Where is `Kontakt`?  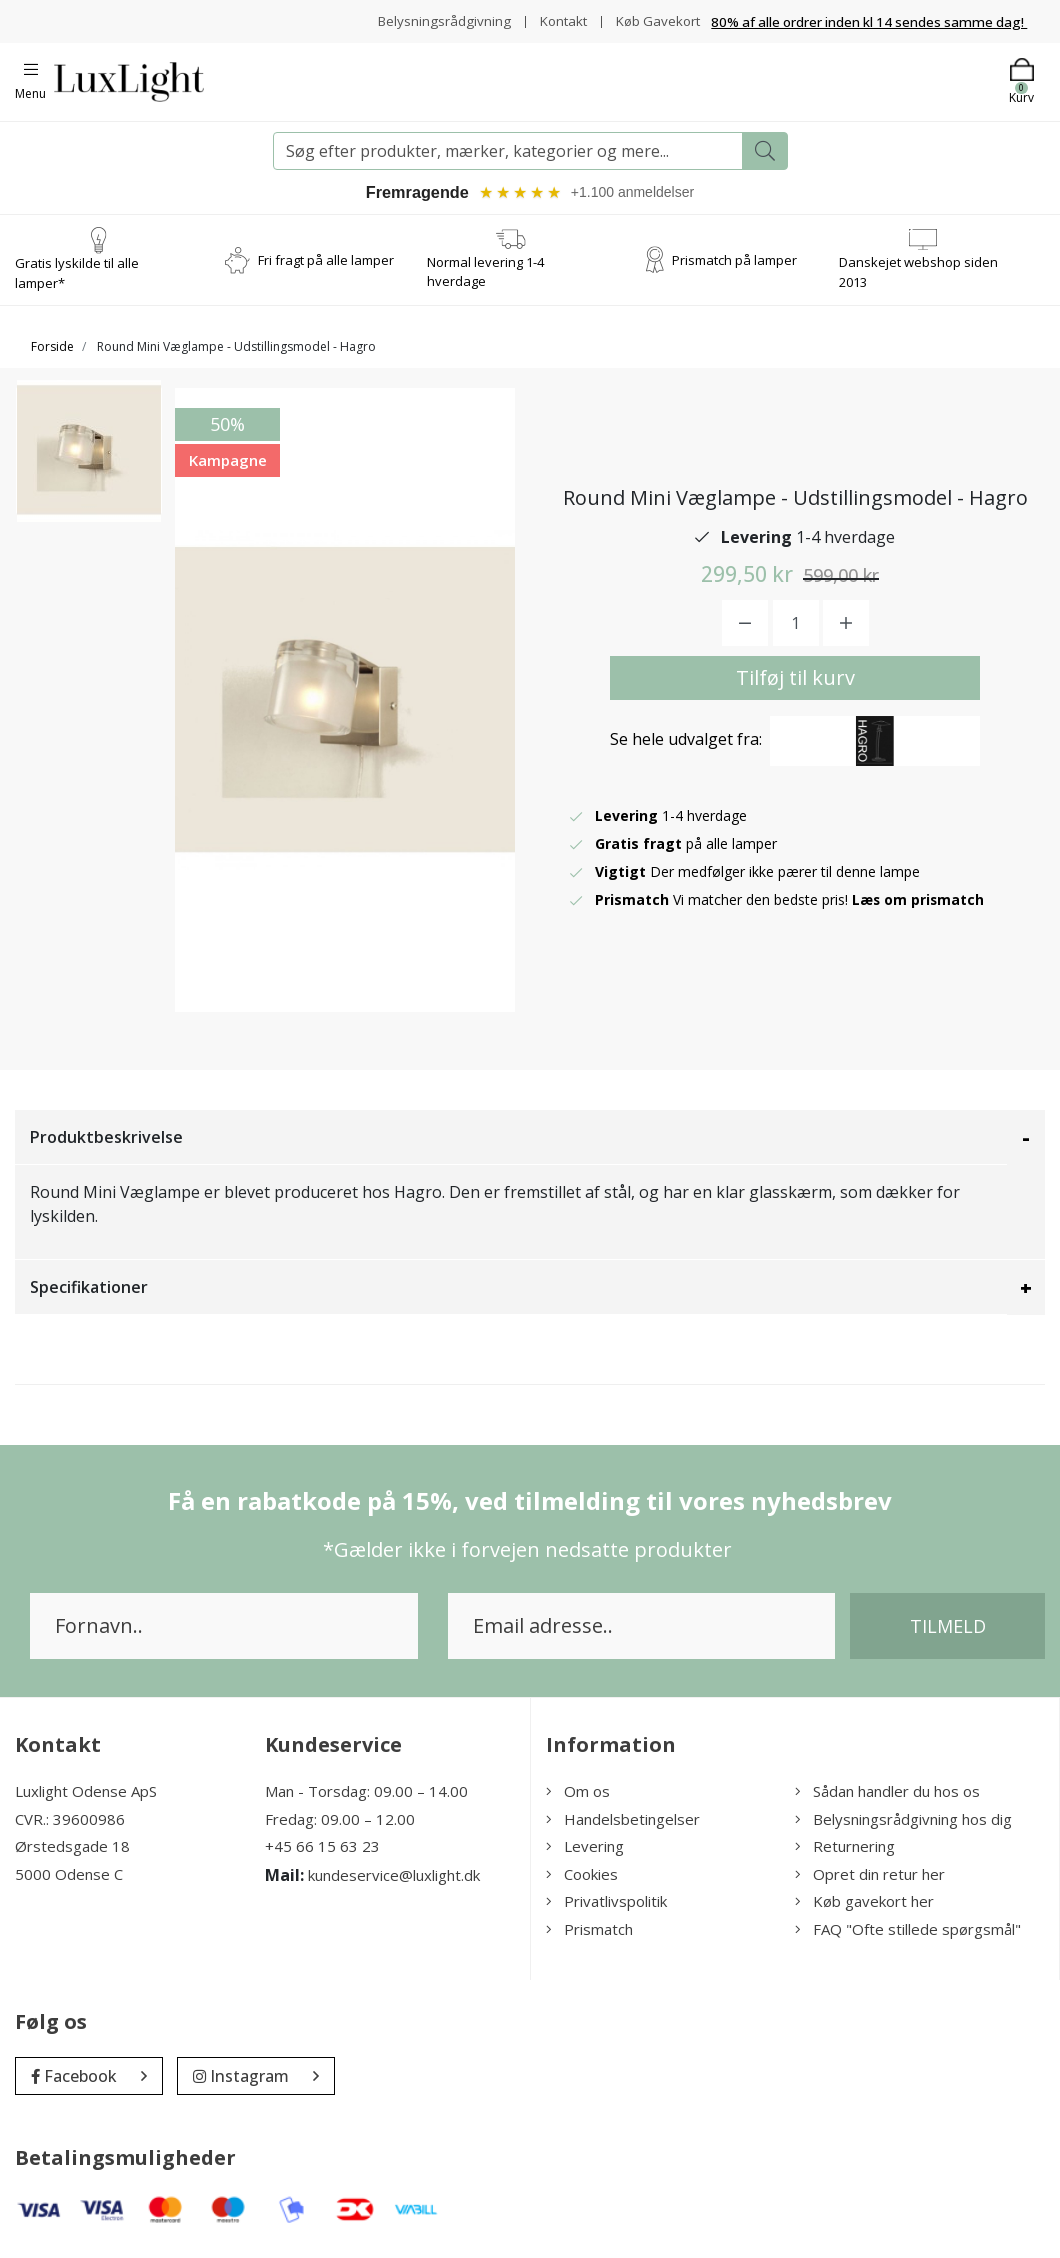 Kontakt is located at coordinates (556, 20).